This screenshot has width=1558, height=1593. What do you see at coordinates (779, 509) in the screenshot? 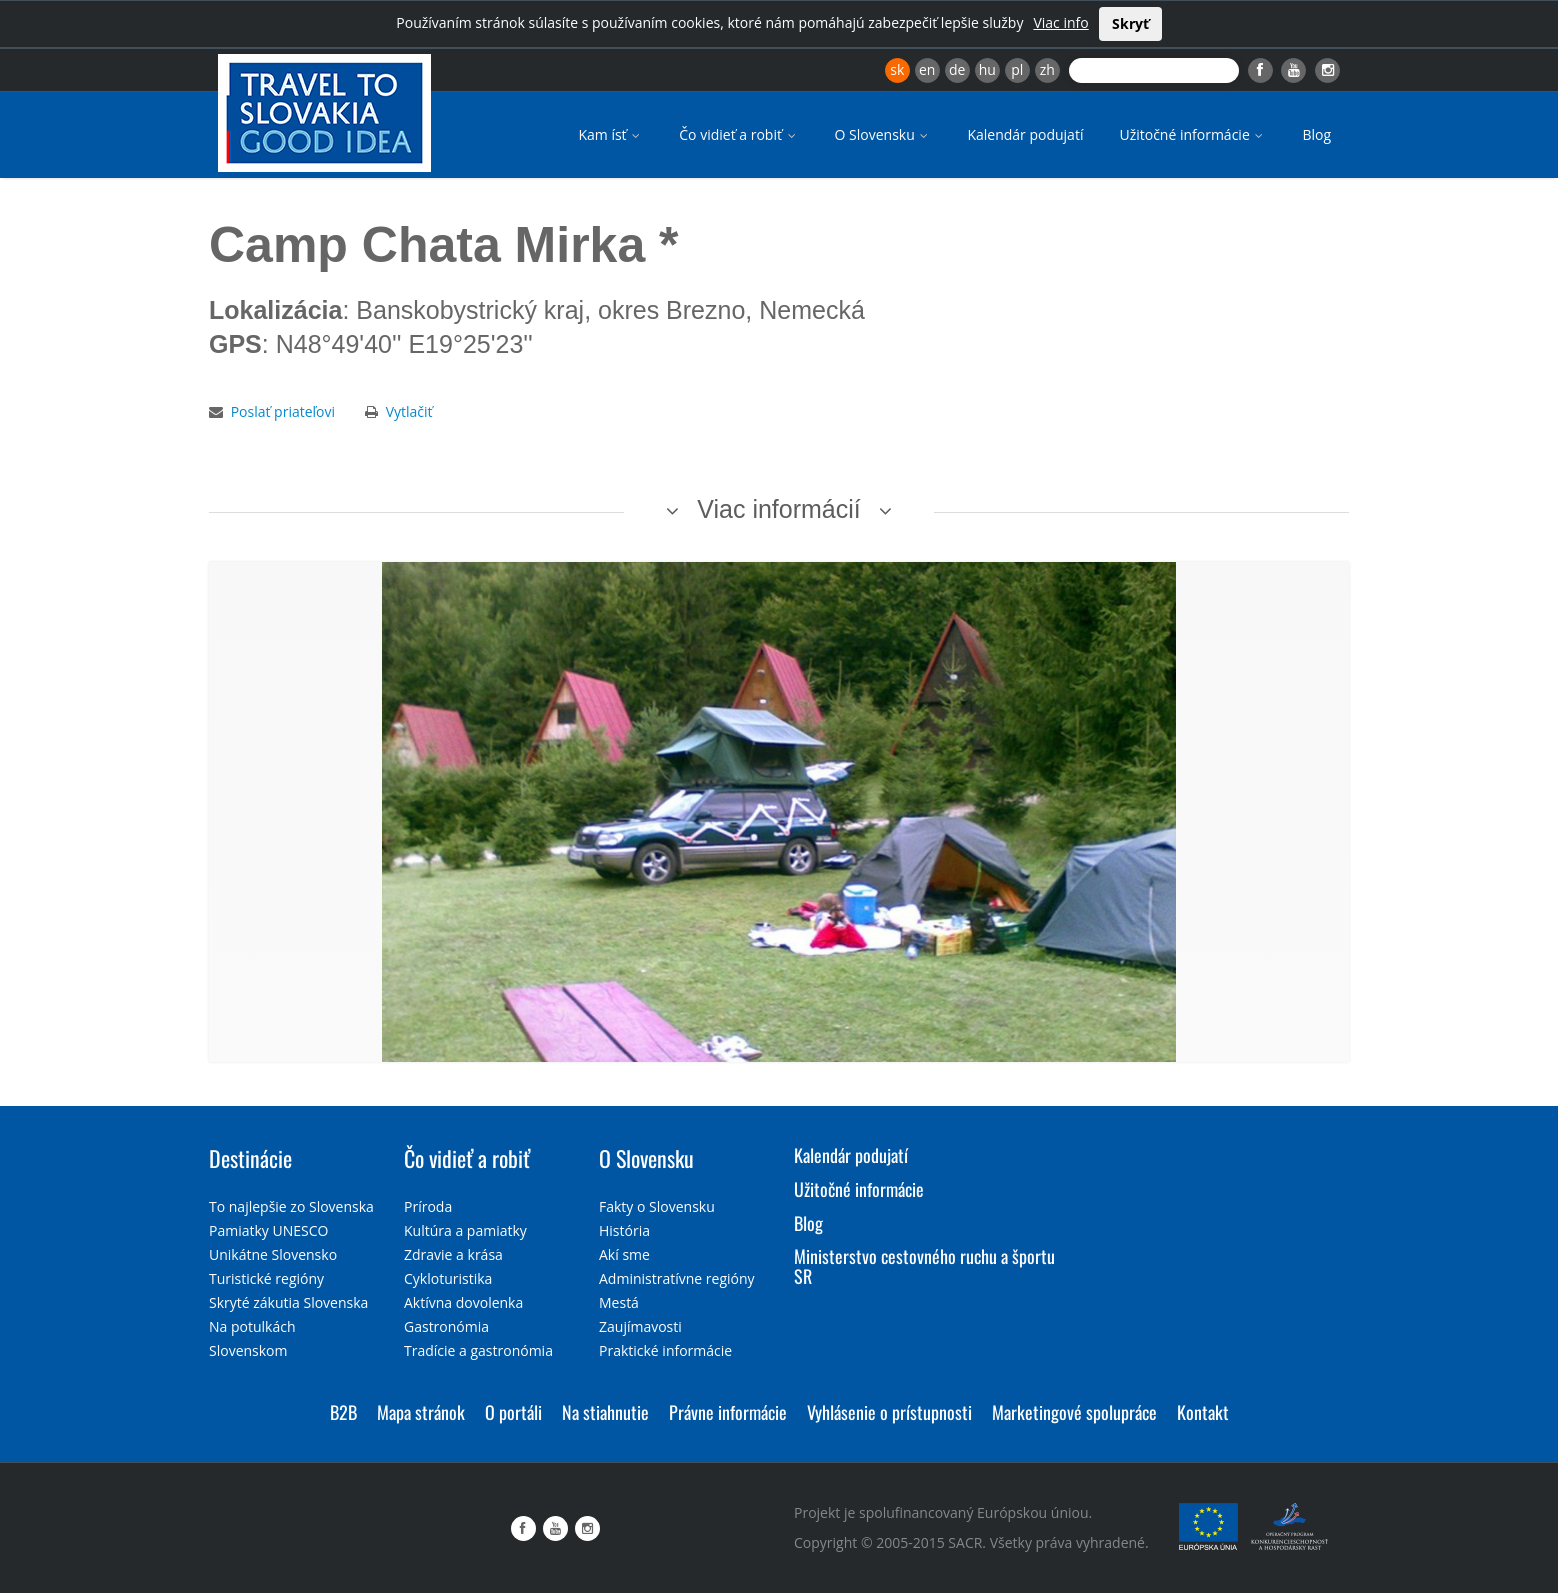
I see `Viac informácií` at bounding box center [779, 509].